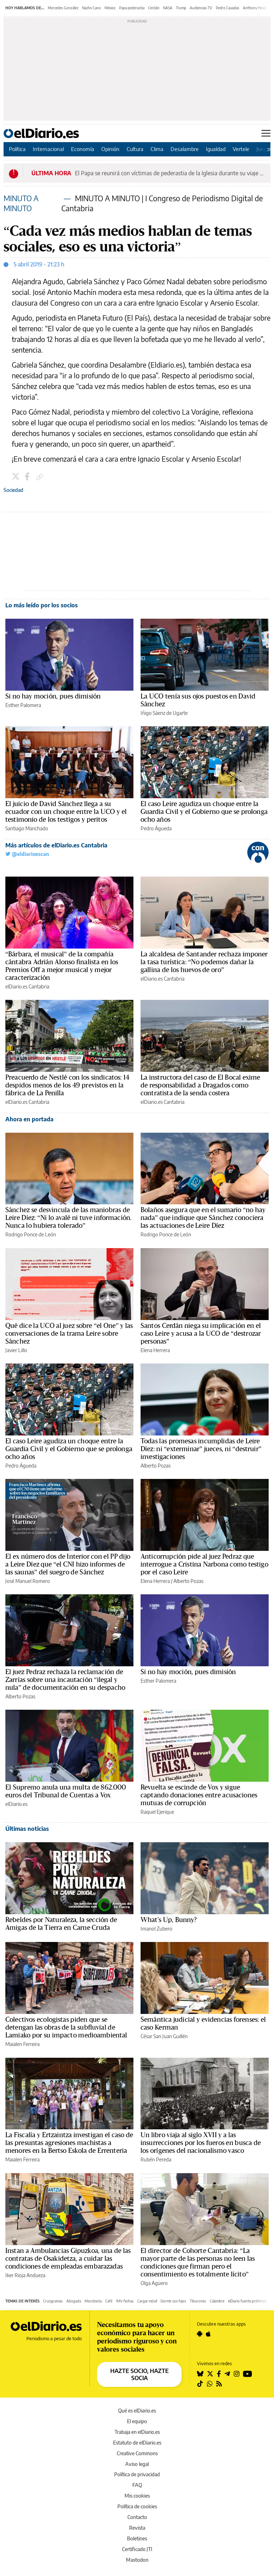 The width and height of the screenshot is (274, 2576). I want to click on El caso Leire agudiza un choque entre la Guardia Civil y el Gobierno que se prolonga ocho años, so click(204, 811).